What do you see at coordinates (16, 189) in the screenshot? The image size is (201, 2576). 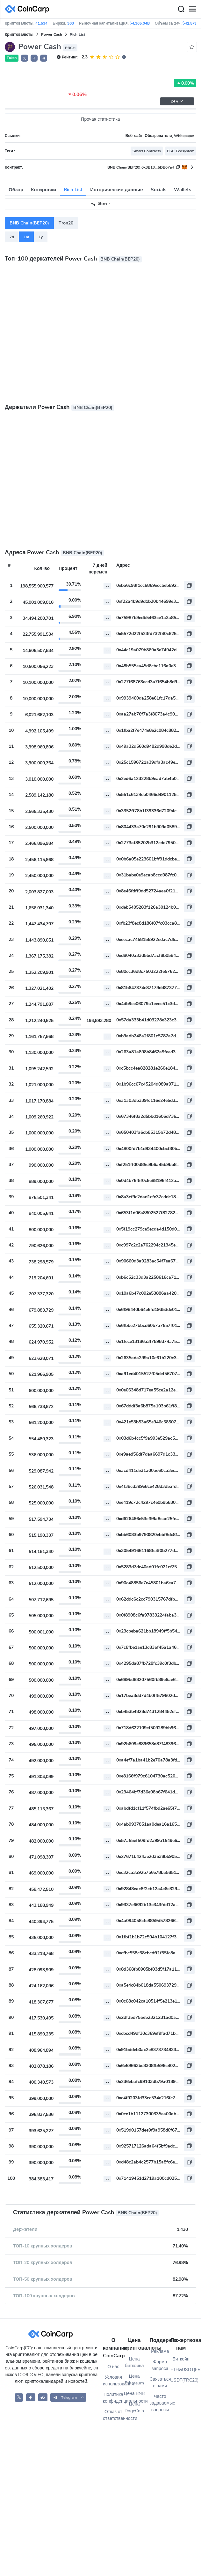 I see `Обзор` at bounding box center [16, 189].